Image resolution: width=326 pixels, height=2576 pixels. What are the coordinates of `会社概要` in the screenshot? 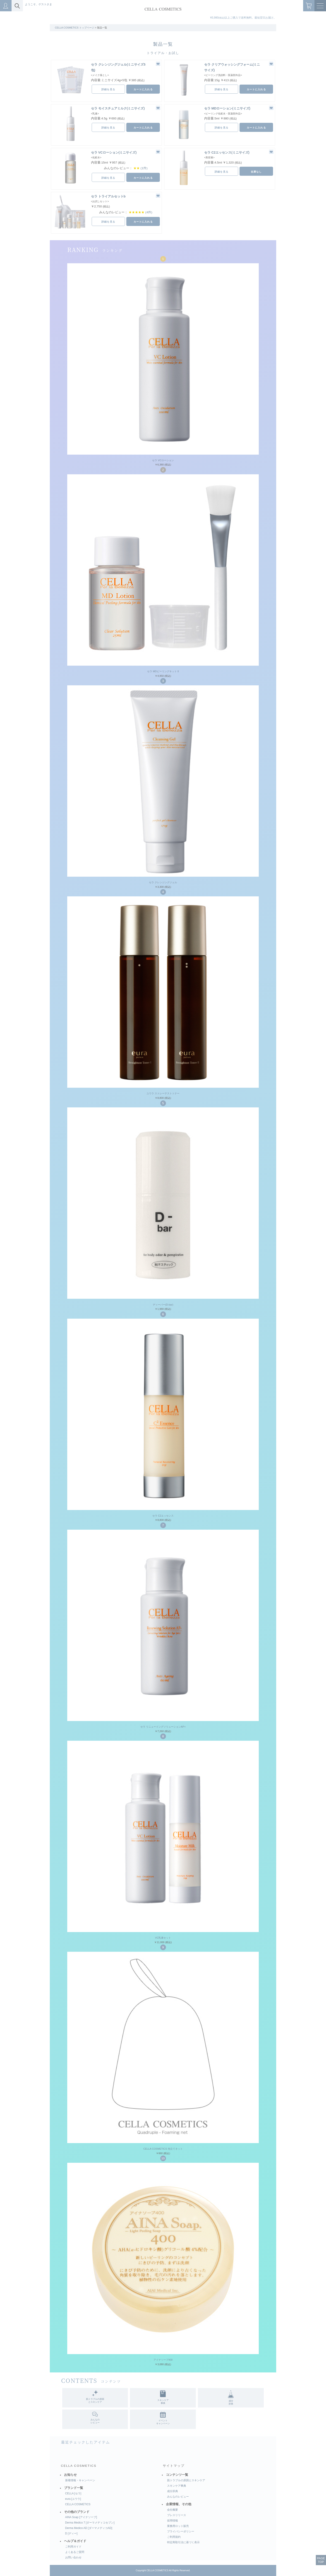 It's located at (172, 2509).